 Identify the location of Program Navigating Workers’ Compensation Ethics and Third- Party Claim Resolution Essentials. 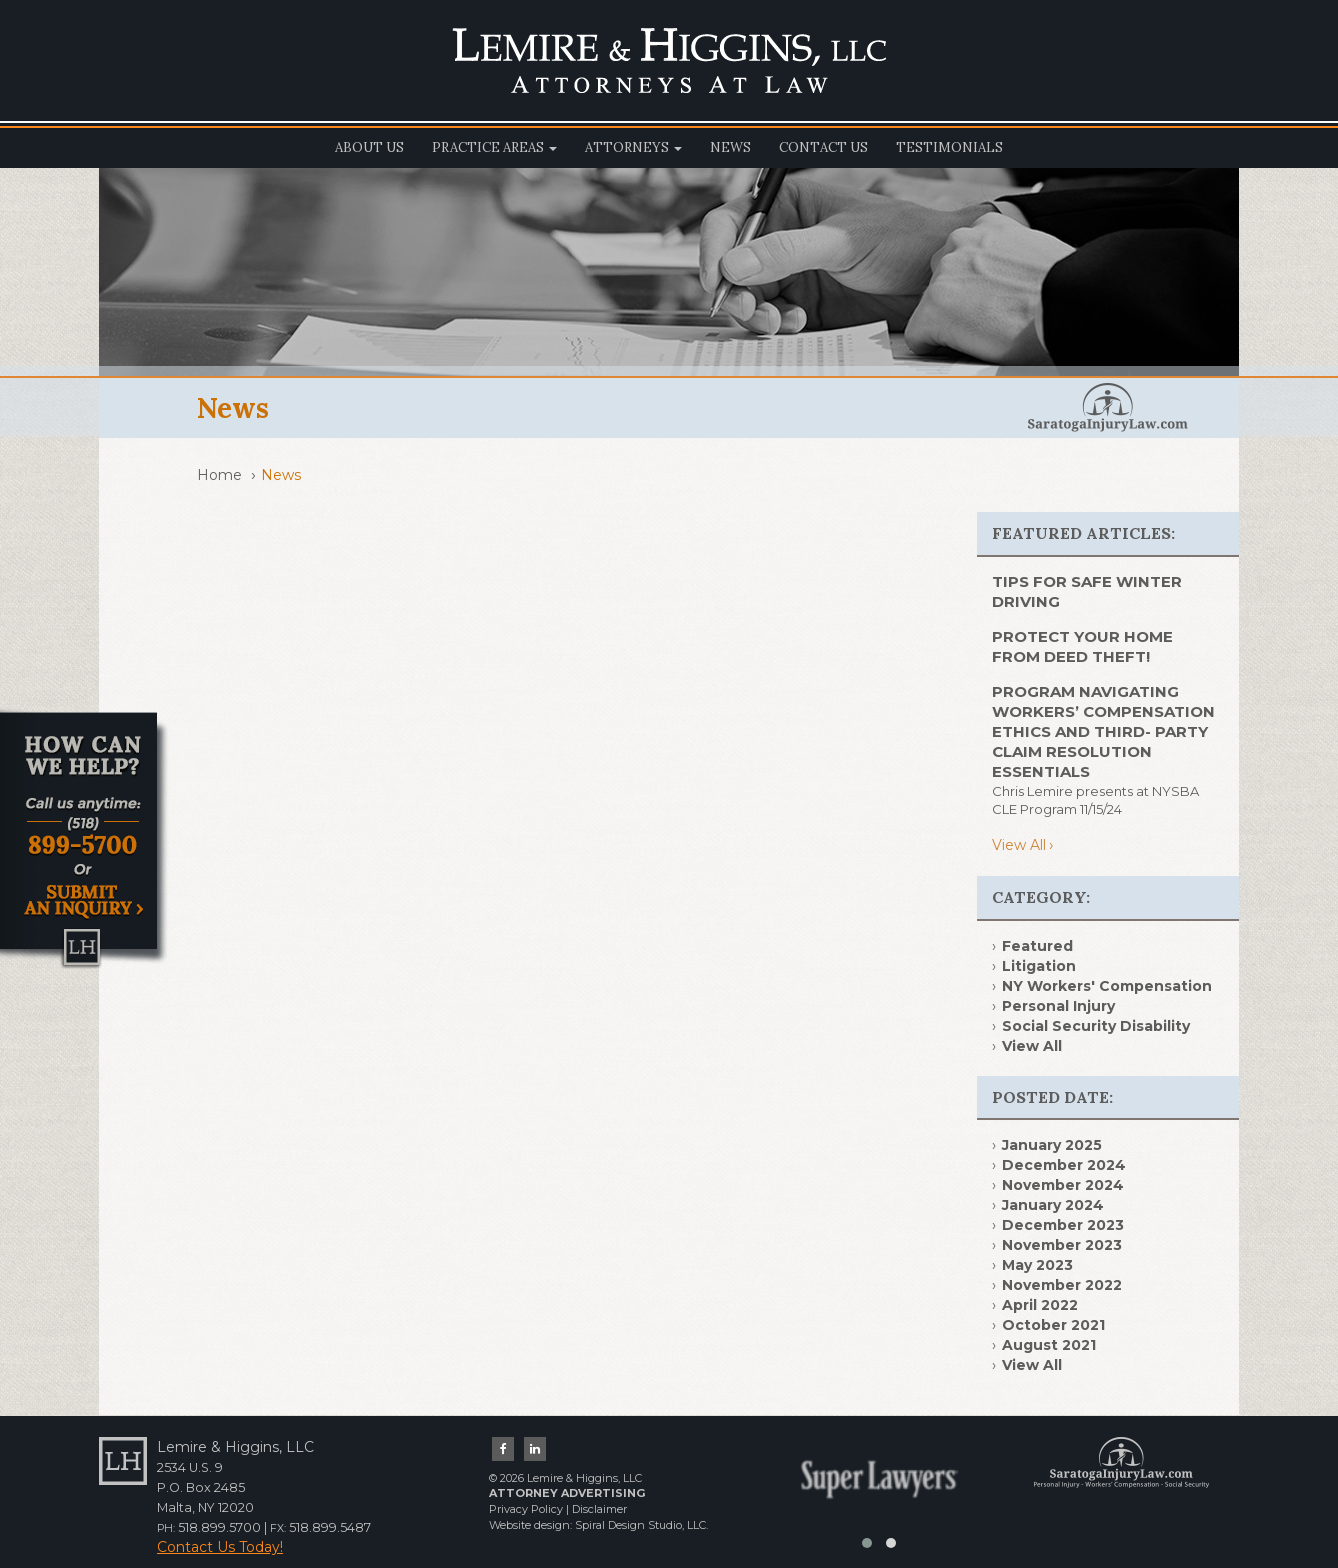
(1103, 731).